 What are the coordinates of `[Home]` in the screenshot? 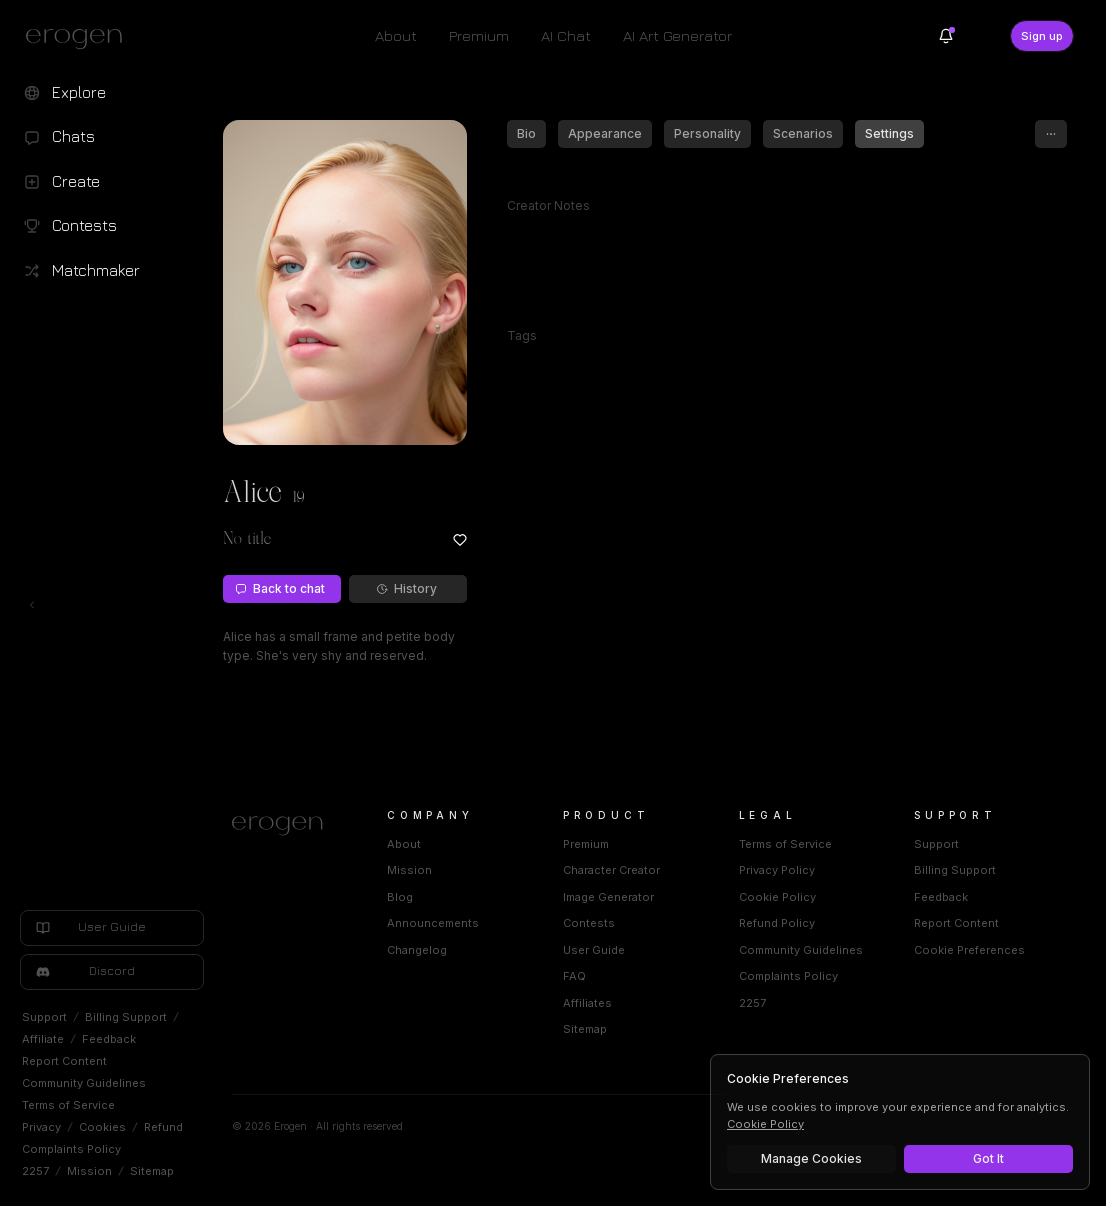 It's located at (285, 826).